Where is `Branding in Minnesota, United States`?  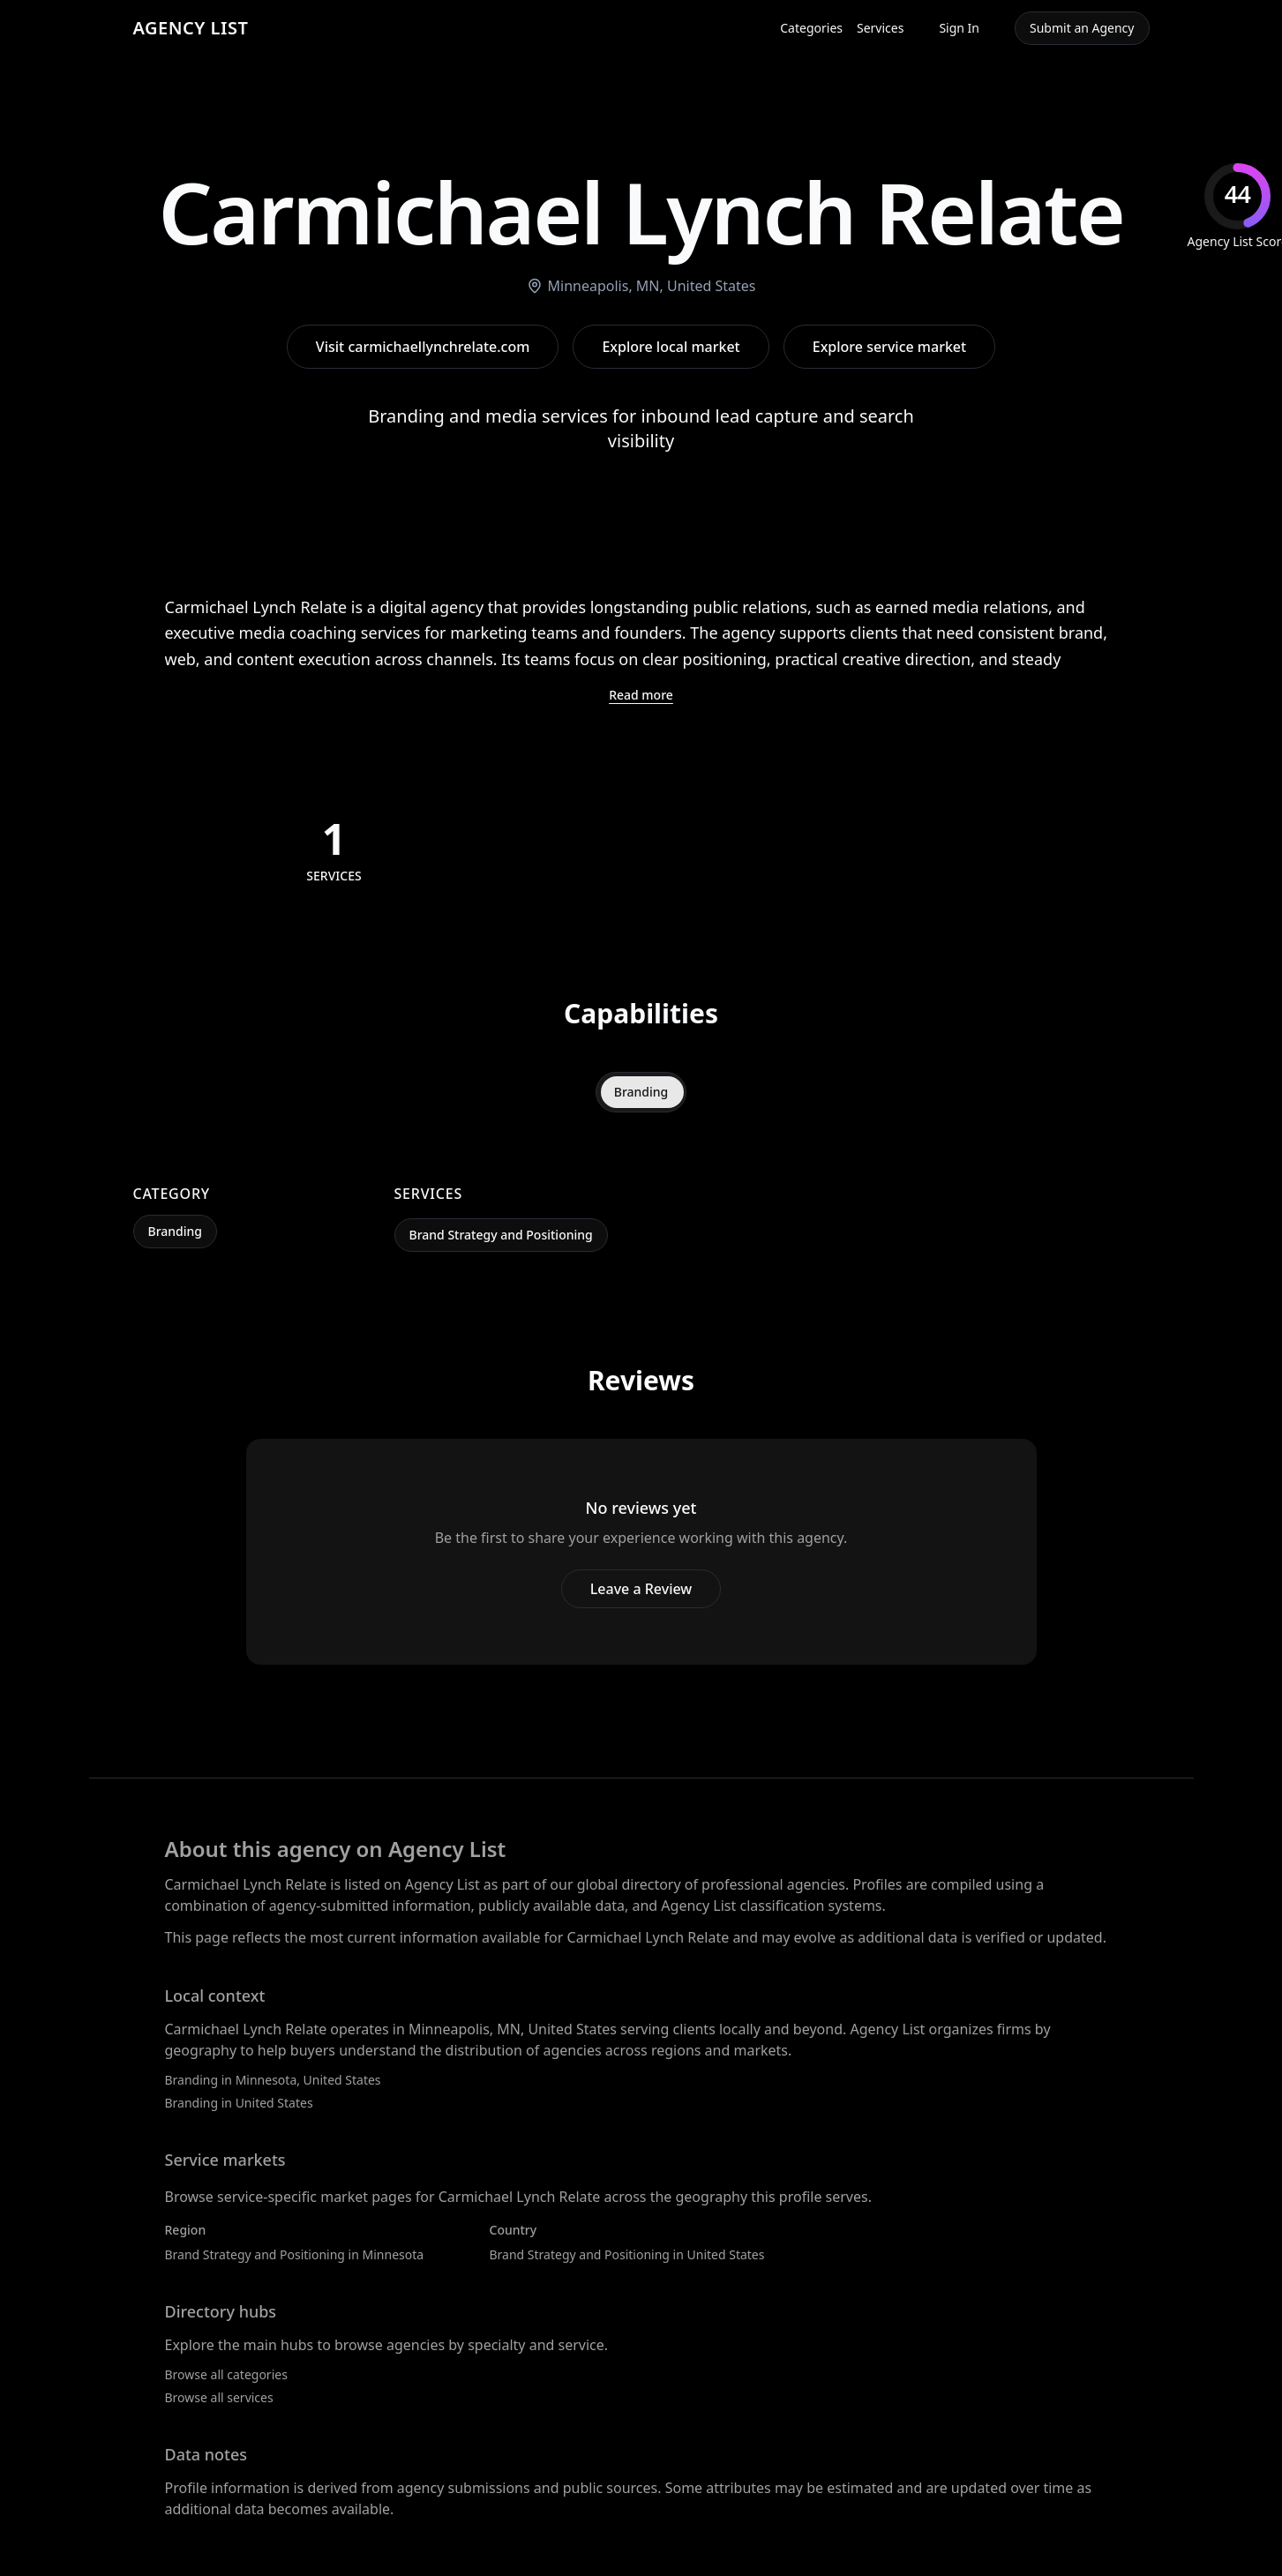
Branding in Minnesota, United States is located at coordinates (273, 2079).